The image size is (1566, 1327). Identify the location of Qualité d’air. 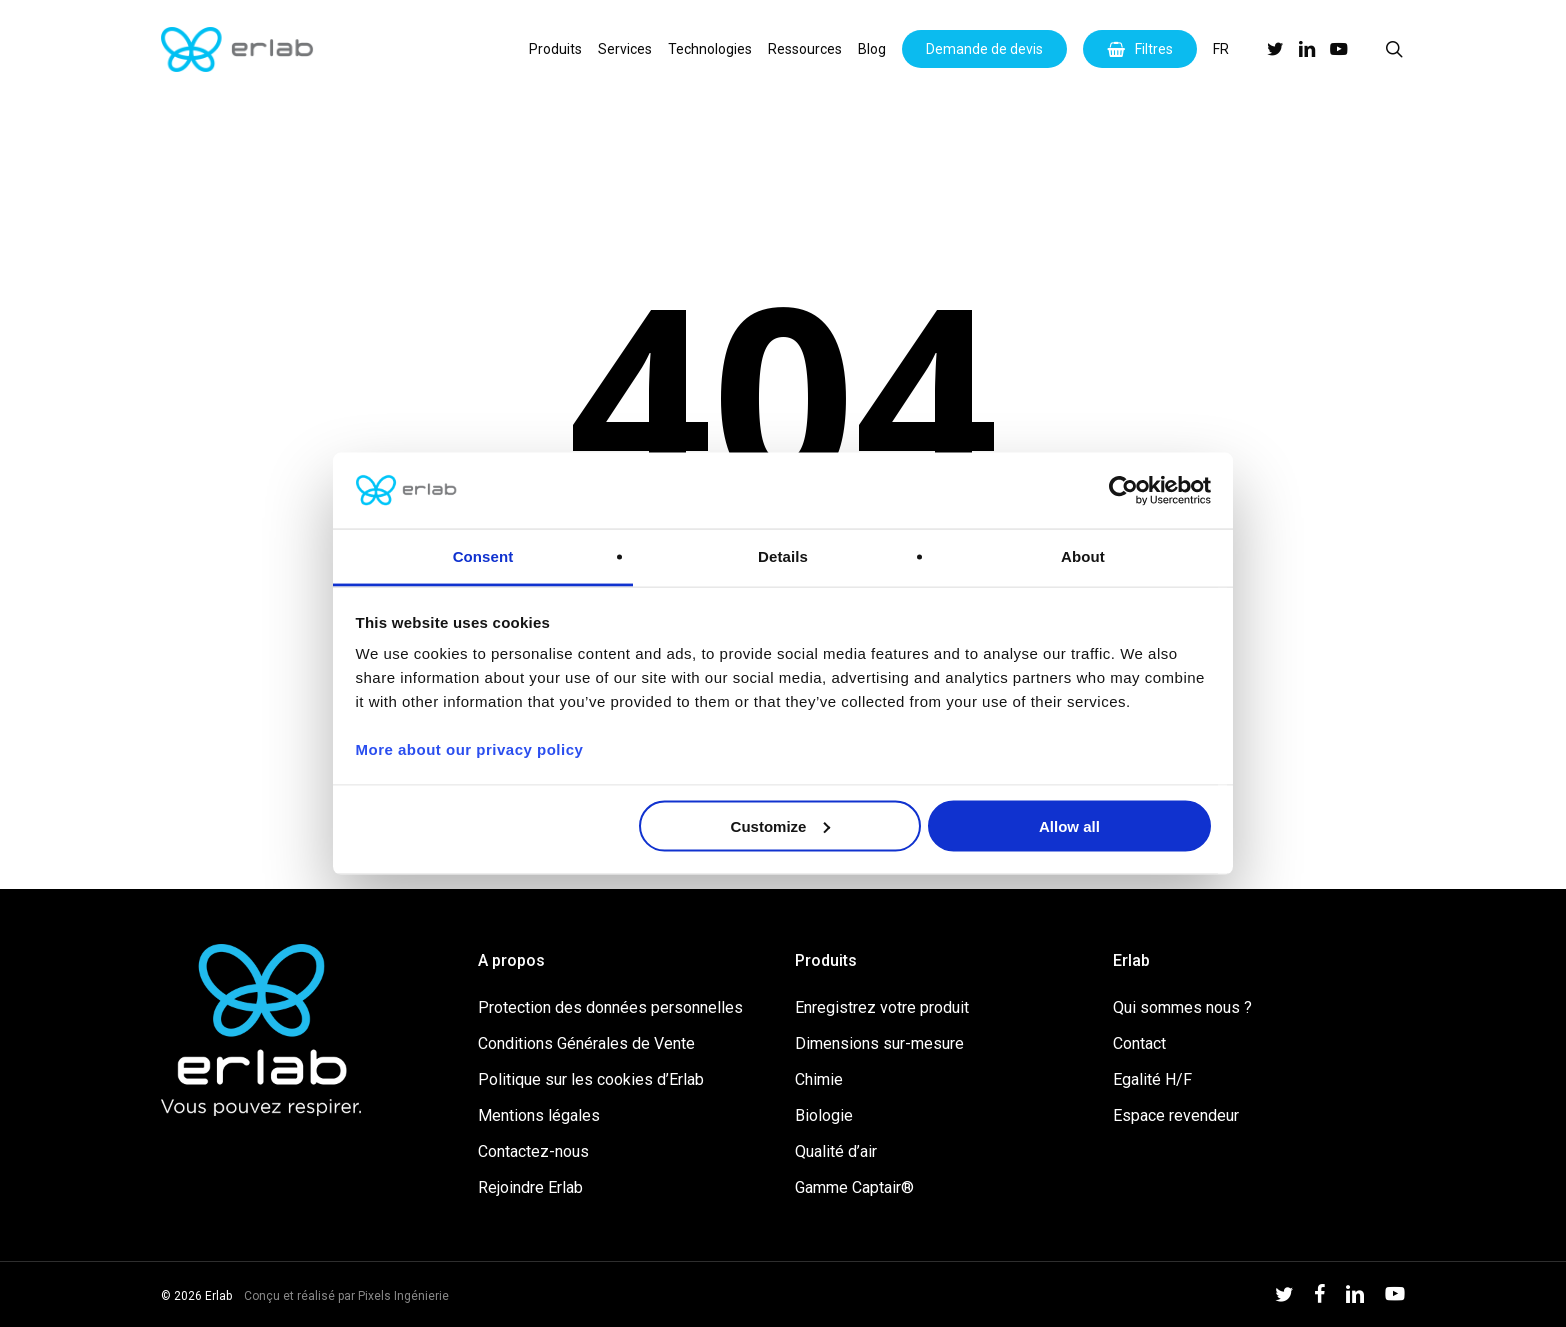
(836, 1151).